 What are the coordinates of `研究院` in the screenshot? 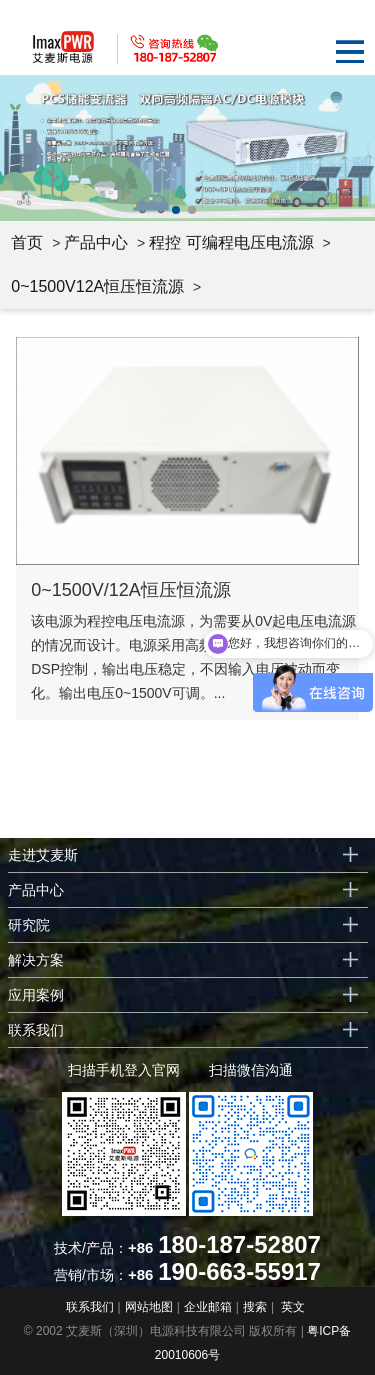 It's located at (29, 925).